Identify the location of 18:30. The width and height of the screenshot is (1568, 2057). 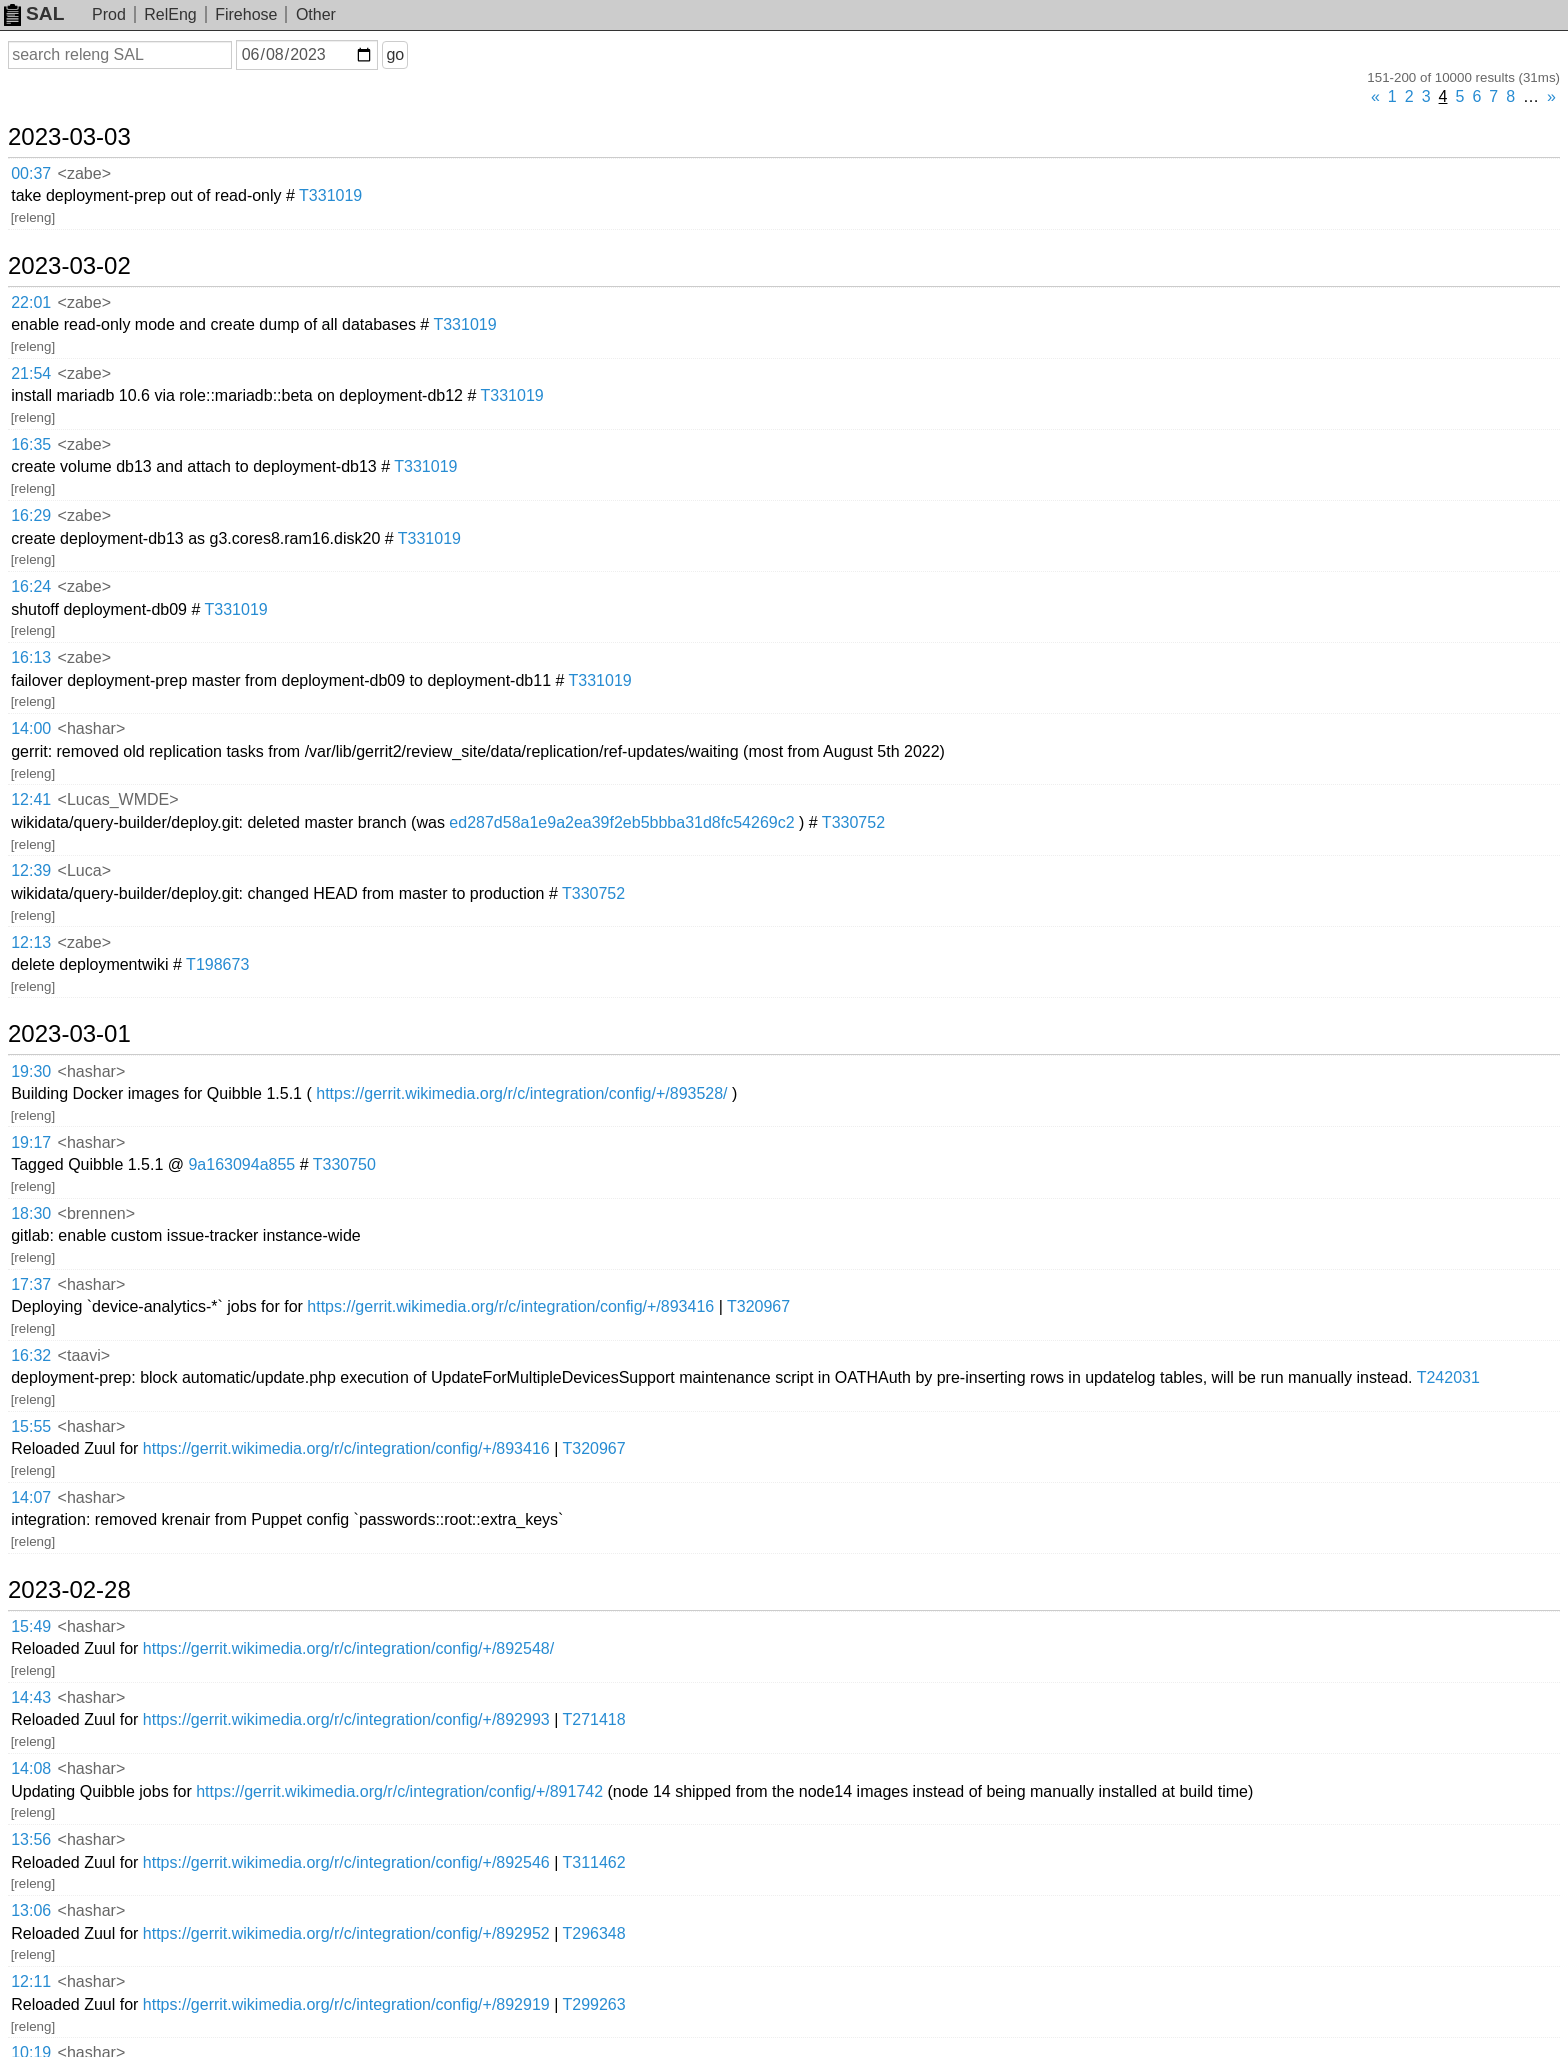
(31, 1213).